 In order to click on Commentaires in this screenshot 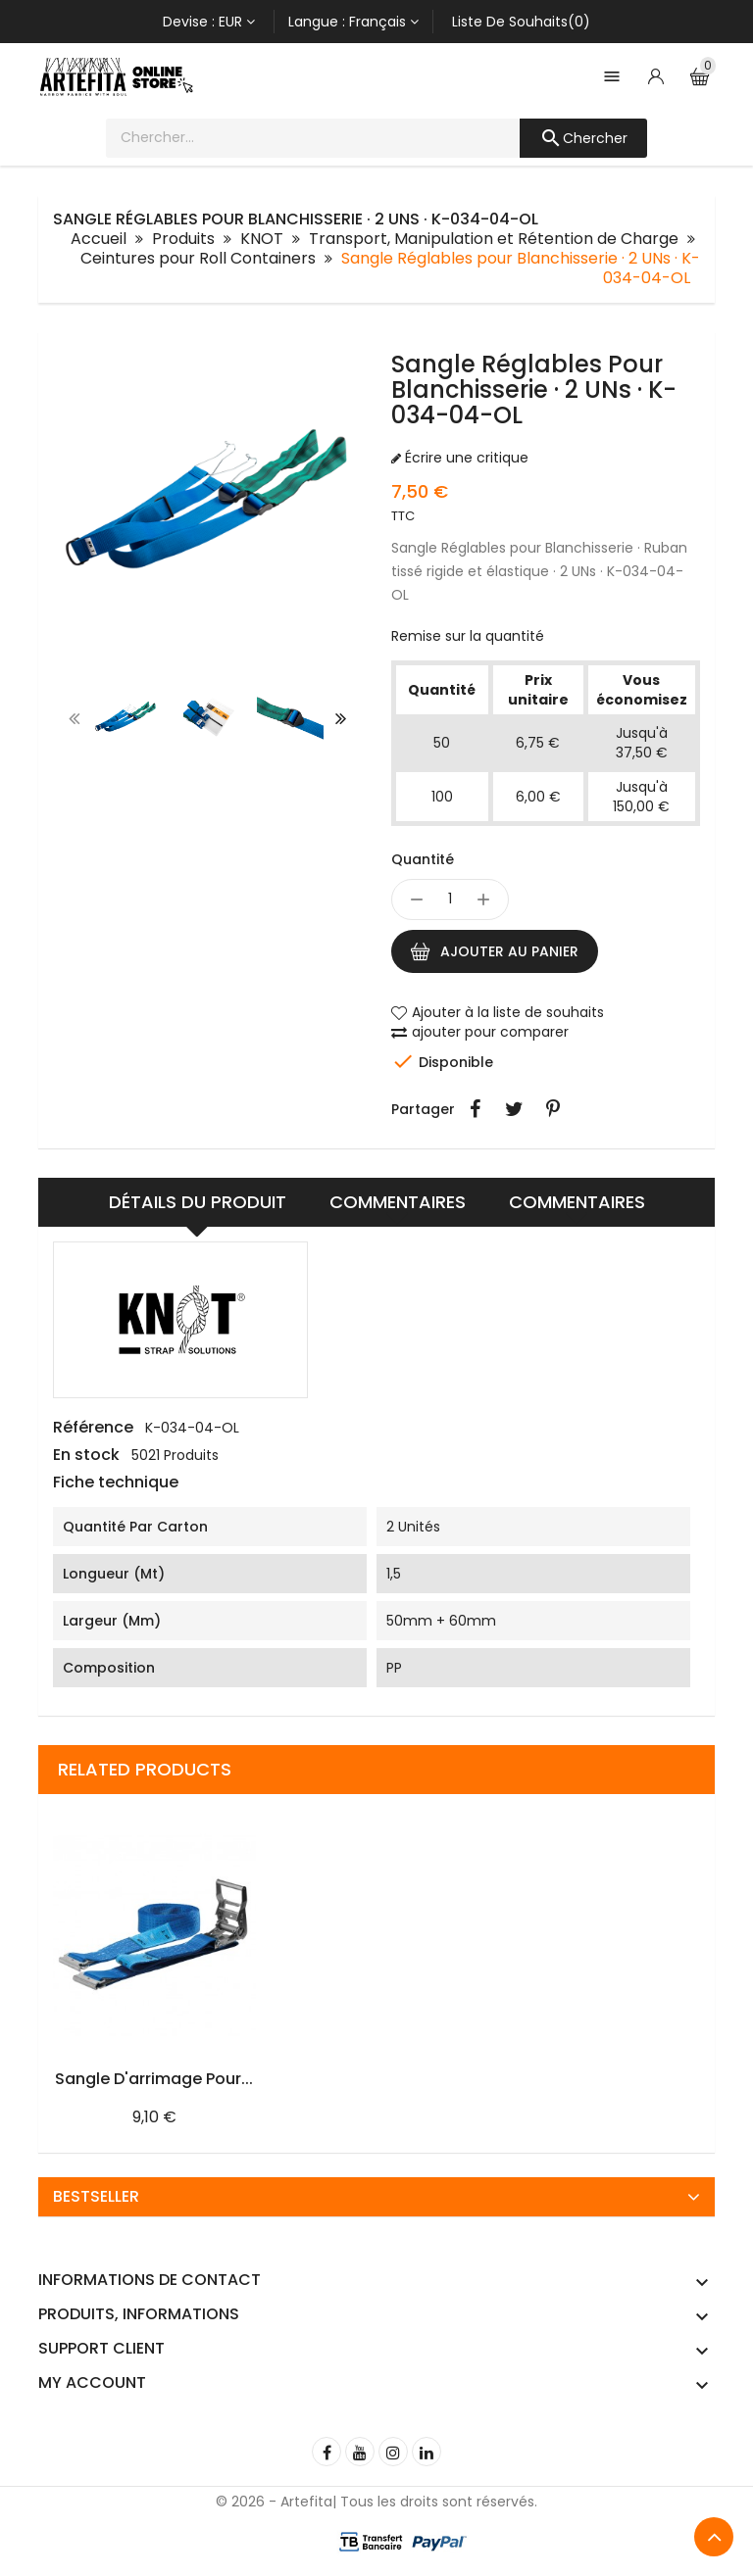, I will do `click(397, 1202)`.